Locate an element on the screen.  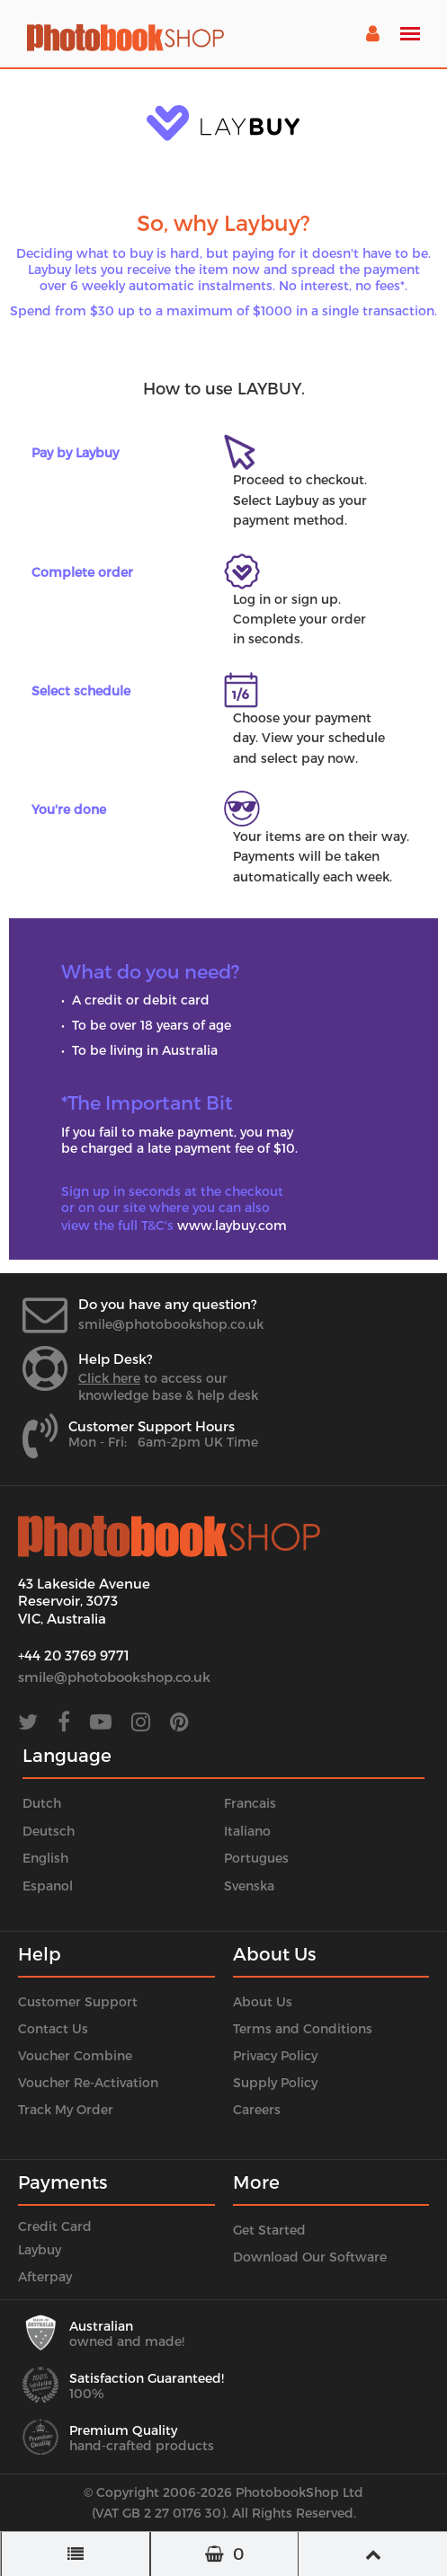
Laybuy is located at coordinates (39, 2249).